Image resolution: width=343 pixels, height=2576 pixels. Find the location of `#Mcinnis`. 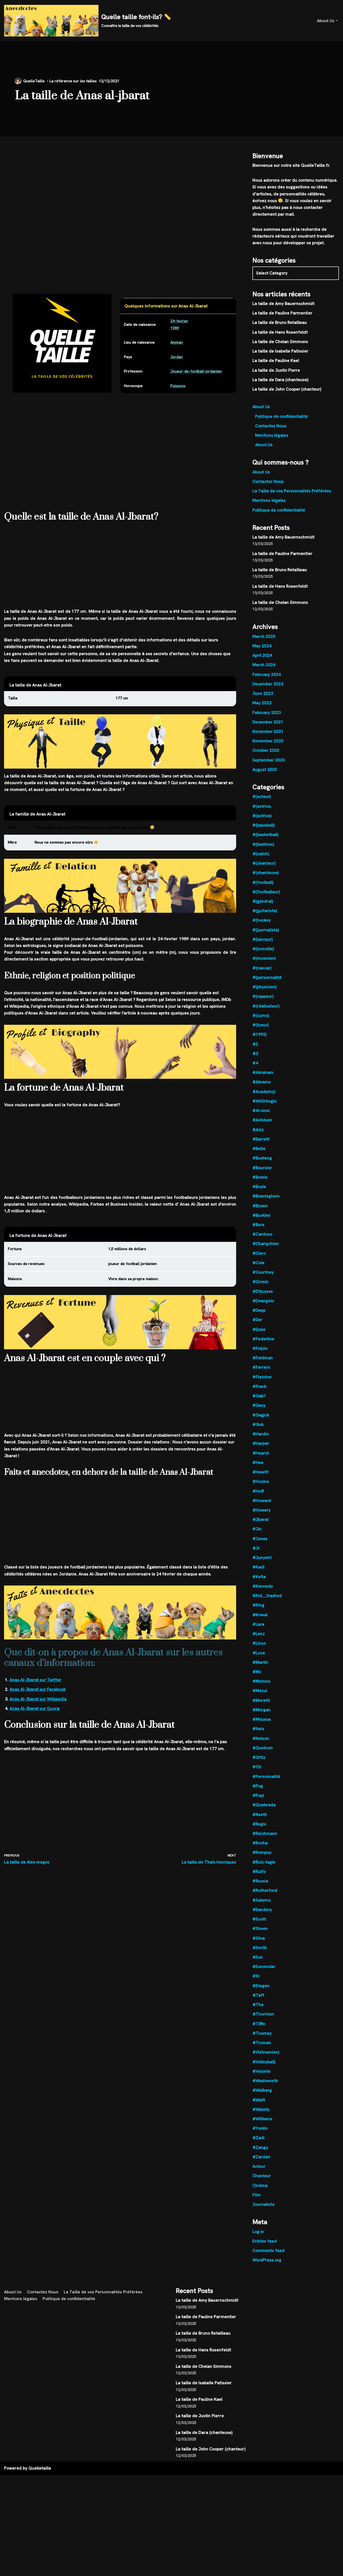

#Mcinnis is located at coordinates (261, 1696).